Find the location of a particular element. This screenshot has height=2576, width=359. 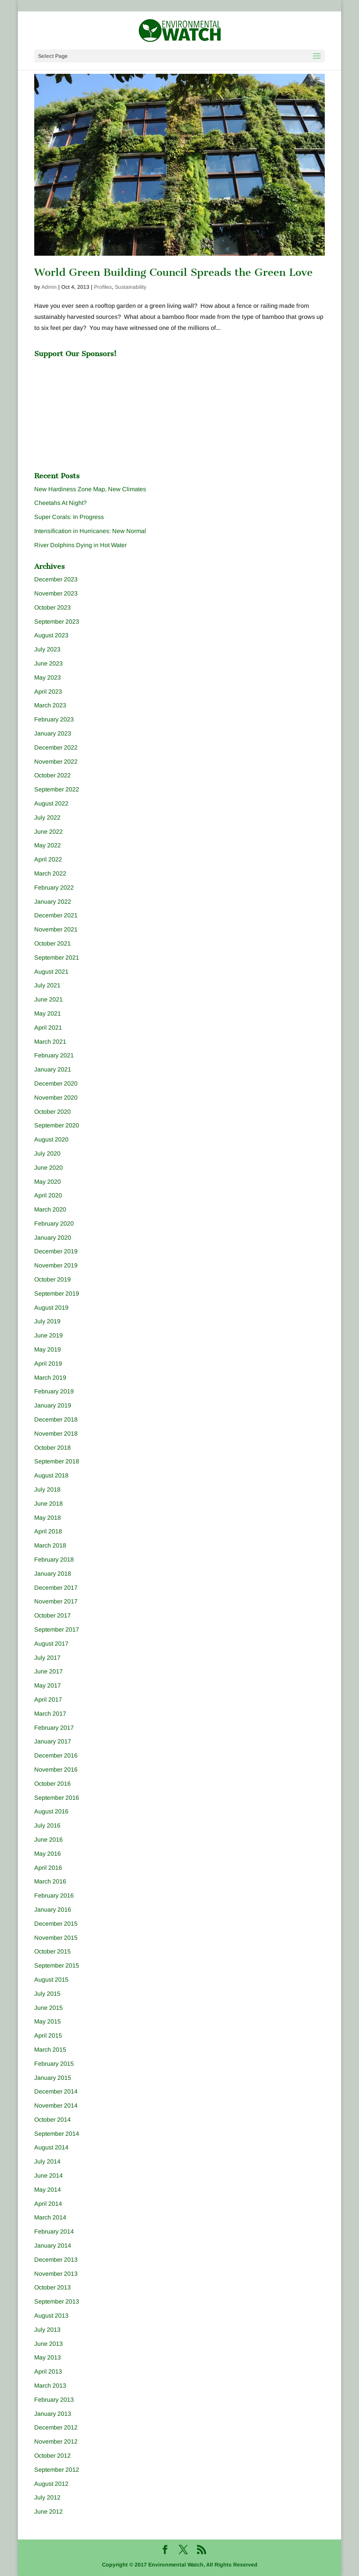

April 2016 is located at coordinates (48, 1867).